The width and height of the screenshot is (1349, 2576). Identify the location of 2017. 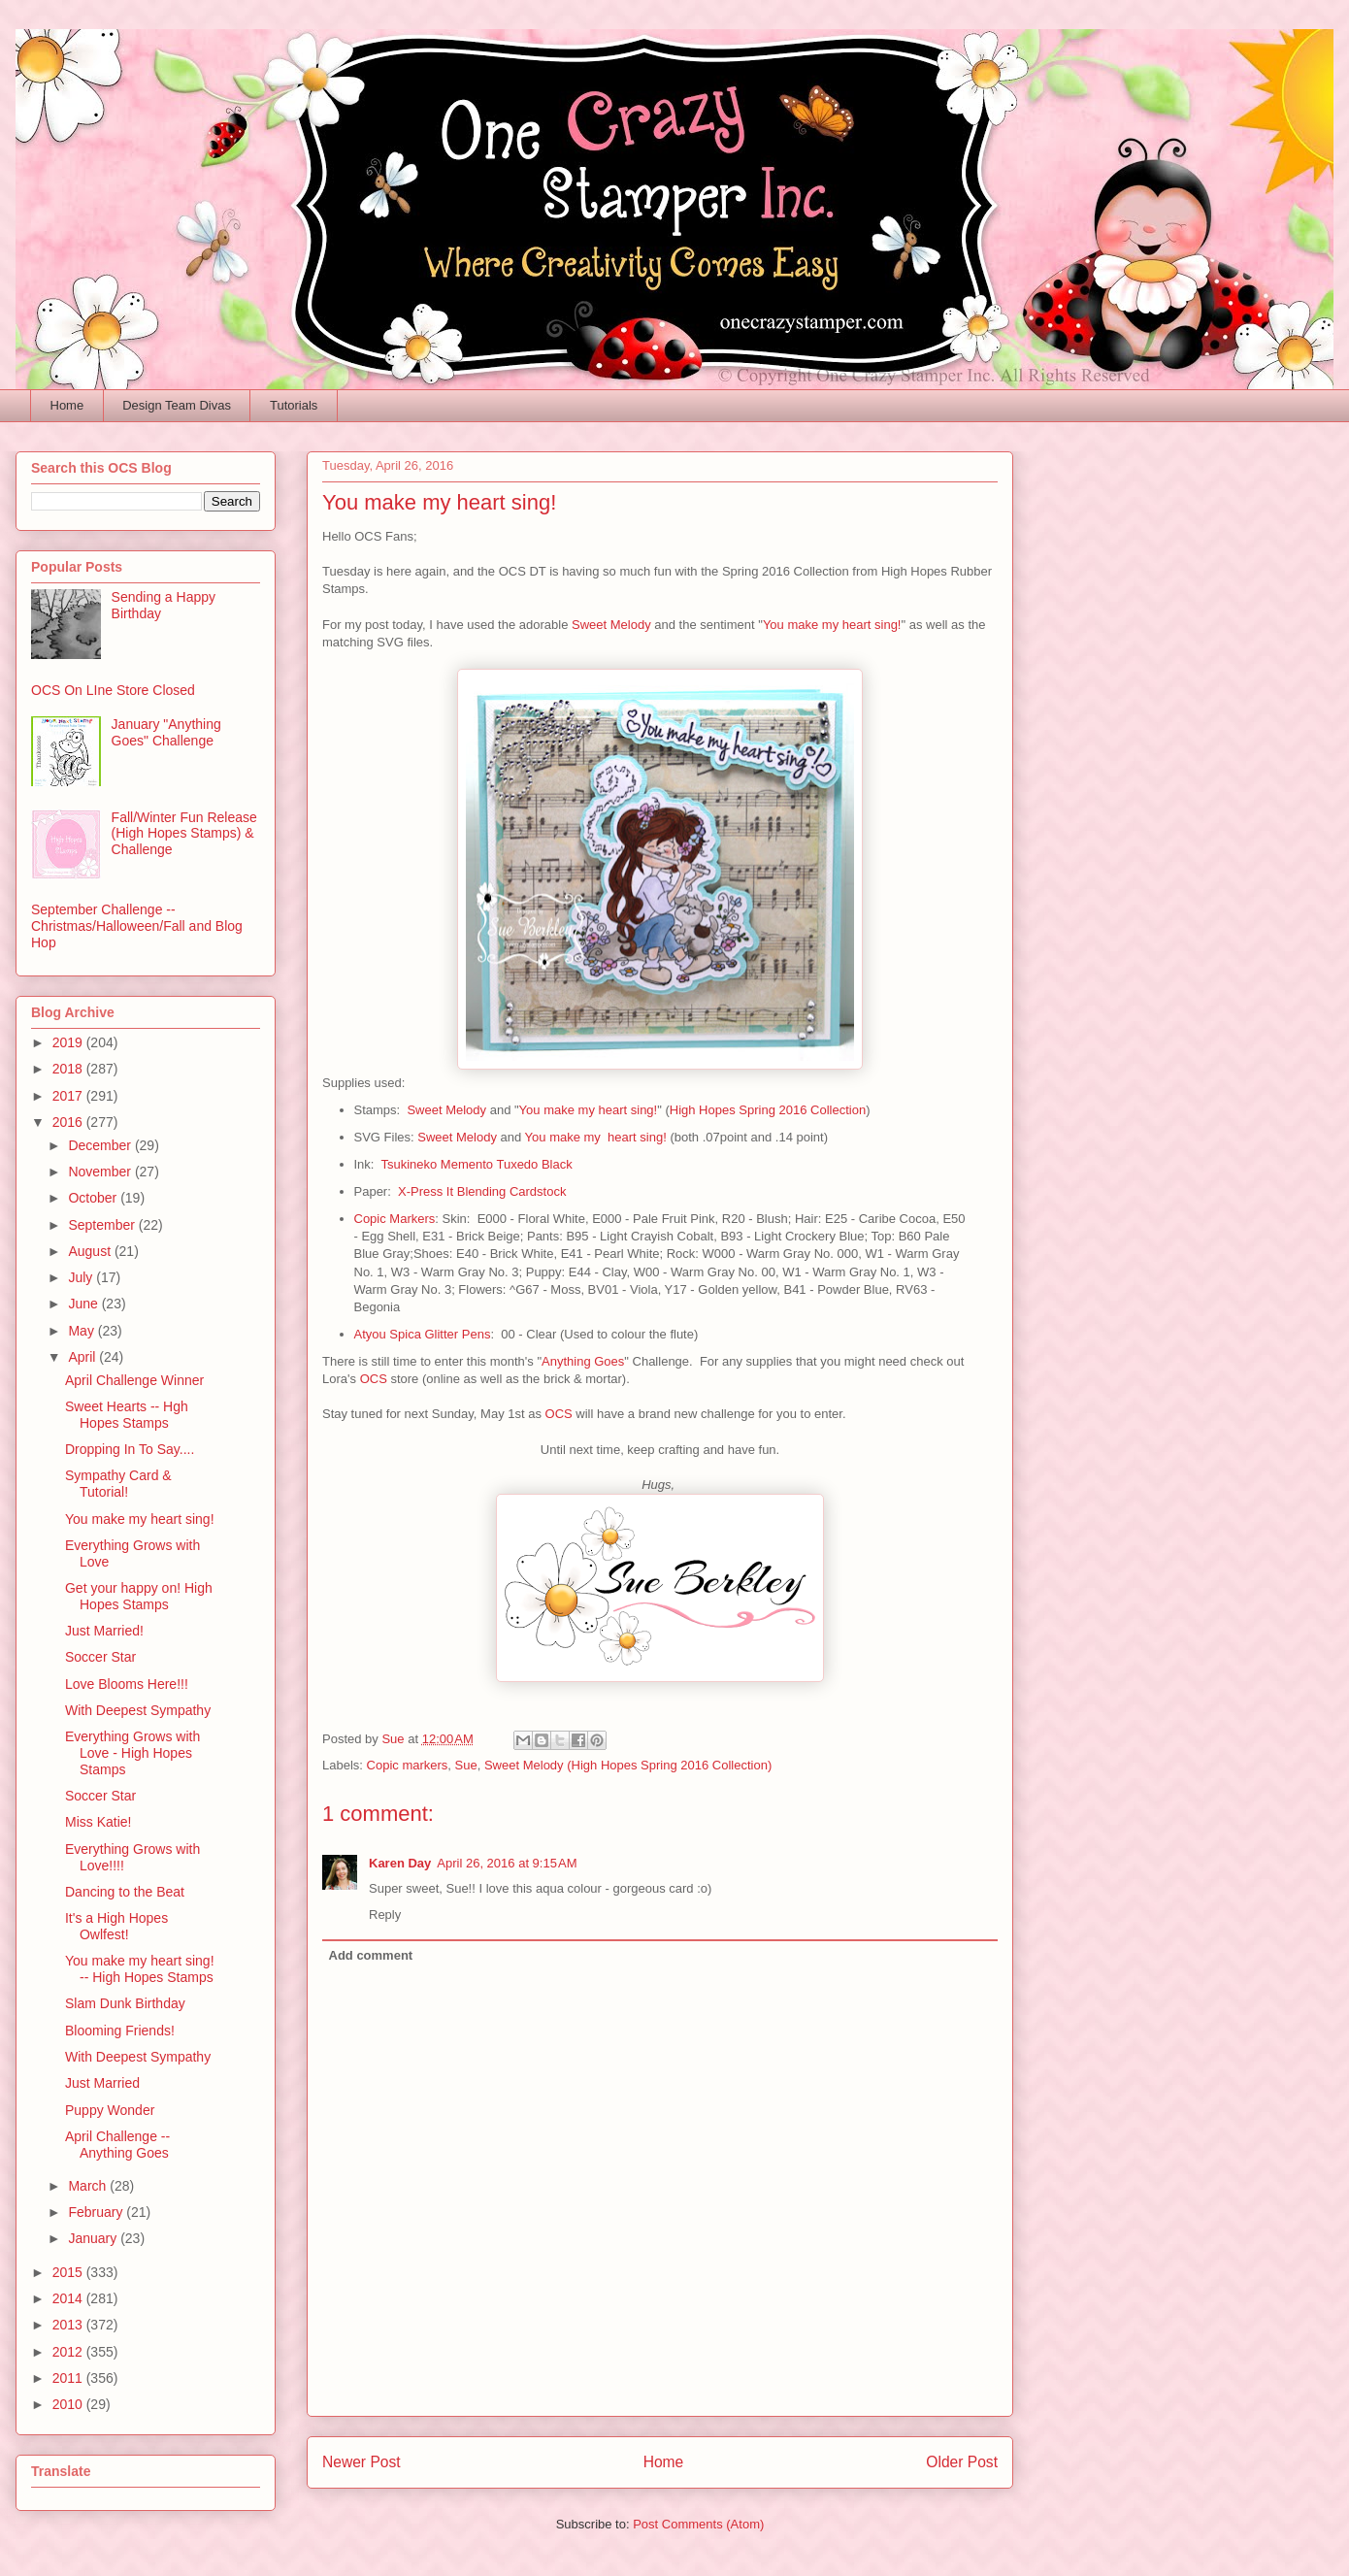
(69, 1096).